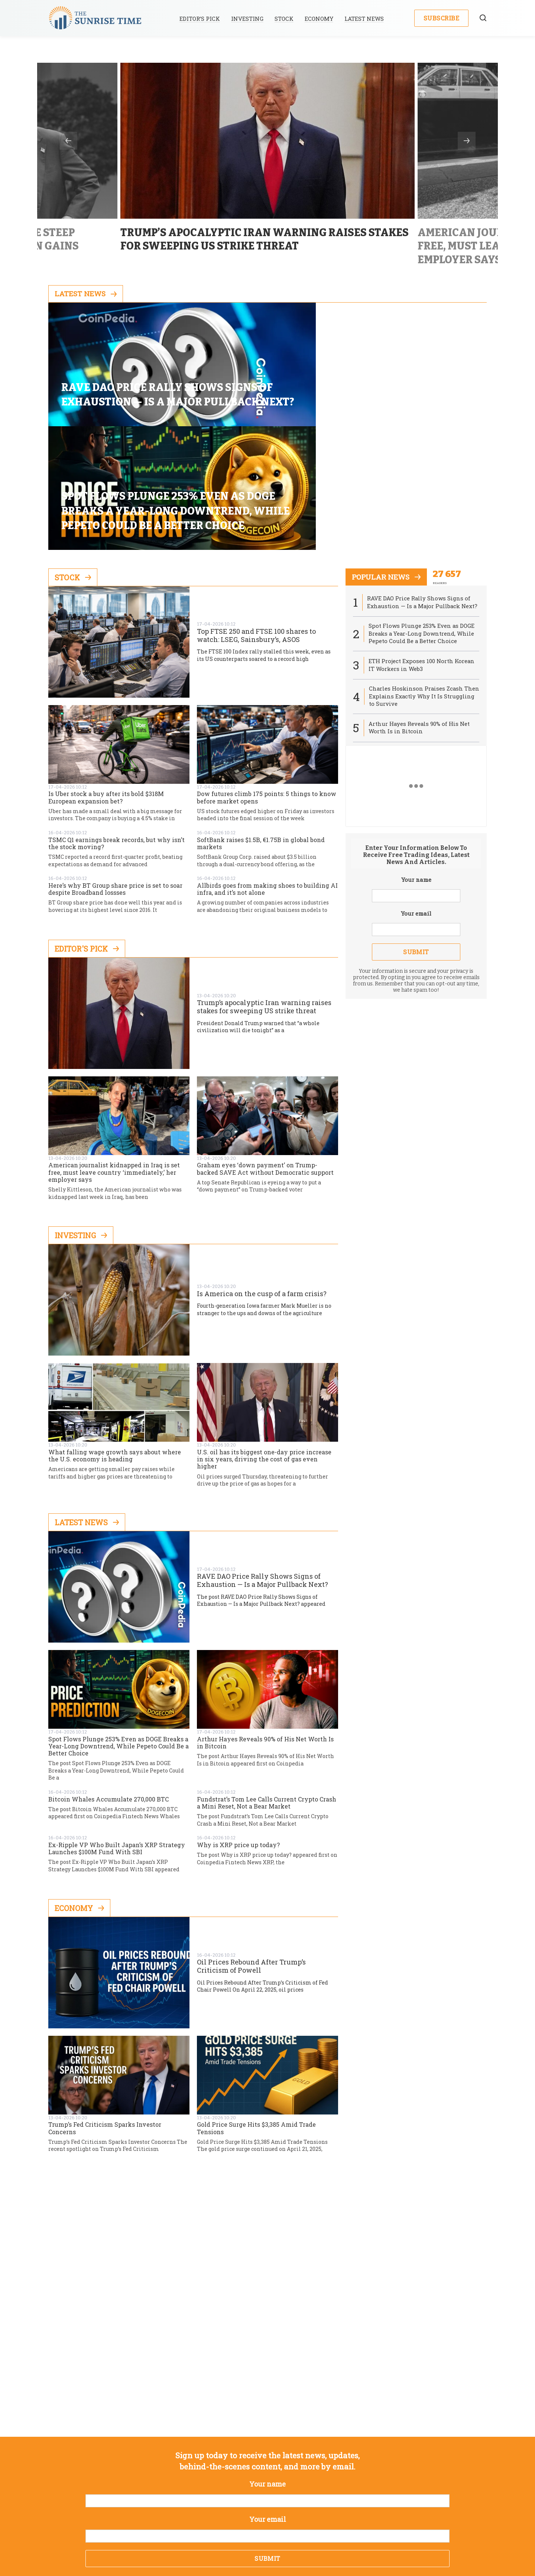 The width and height of the screenshot is (535, 2576). What do you see at coordinates (467, 141) in the screenshot?
I see `Next` at bounding box center [467, 141].